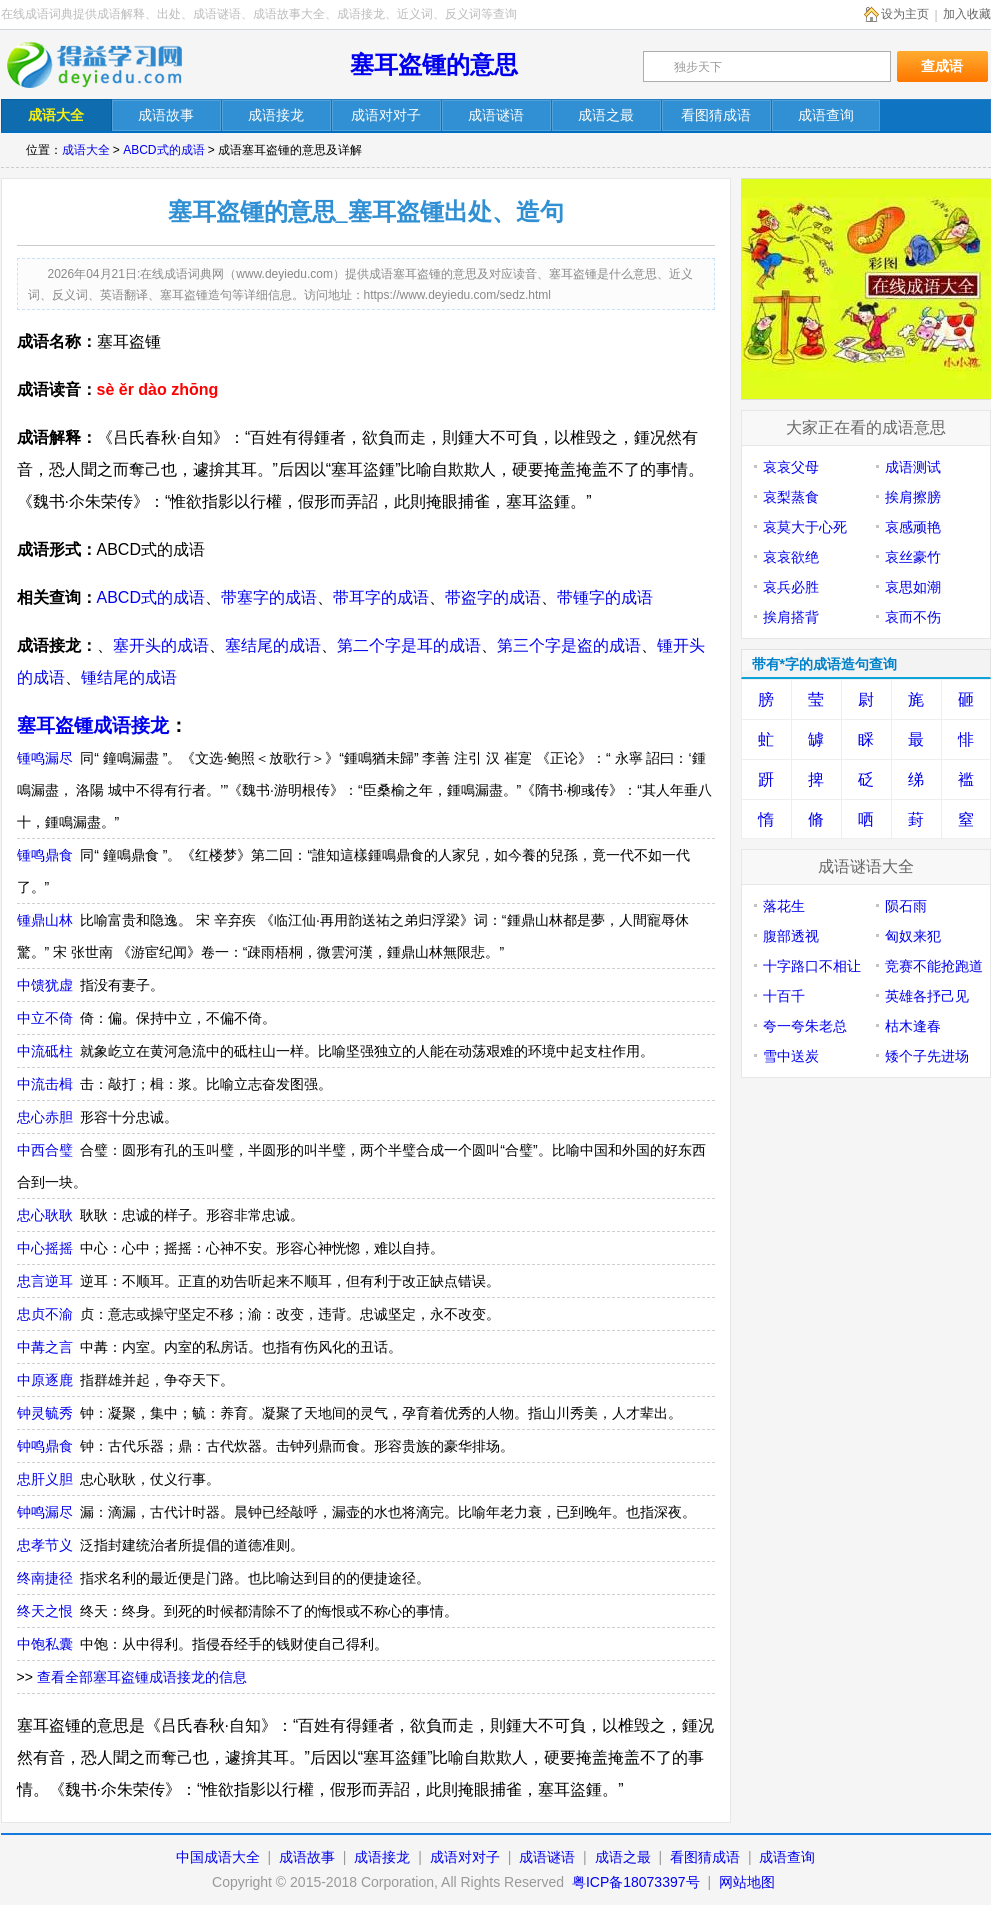  Describe the element at coordinates (927, 1056) in the screenshot. I see `矮个子先进场` at that location.